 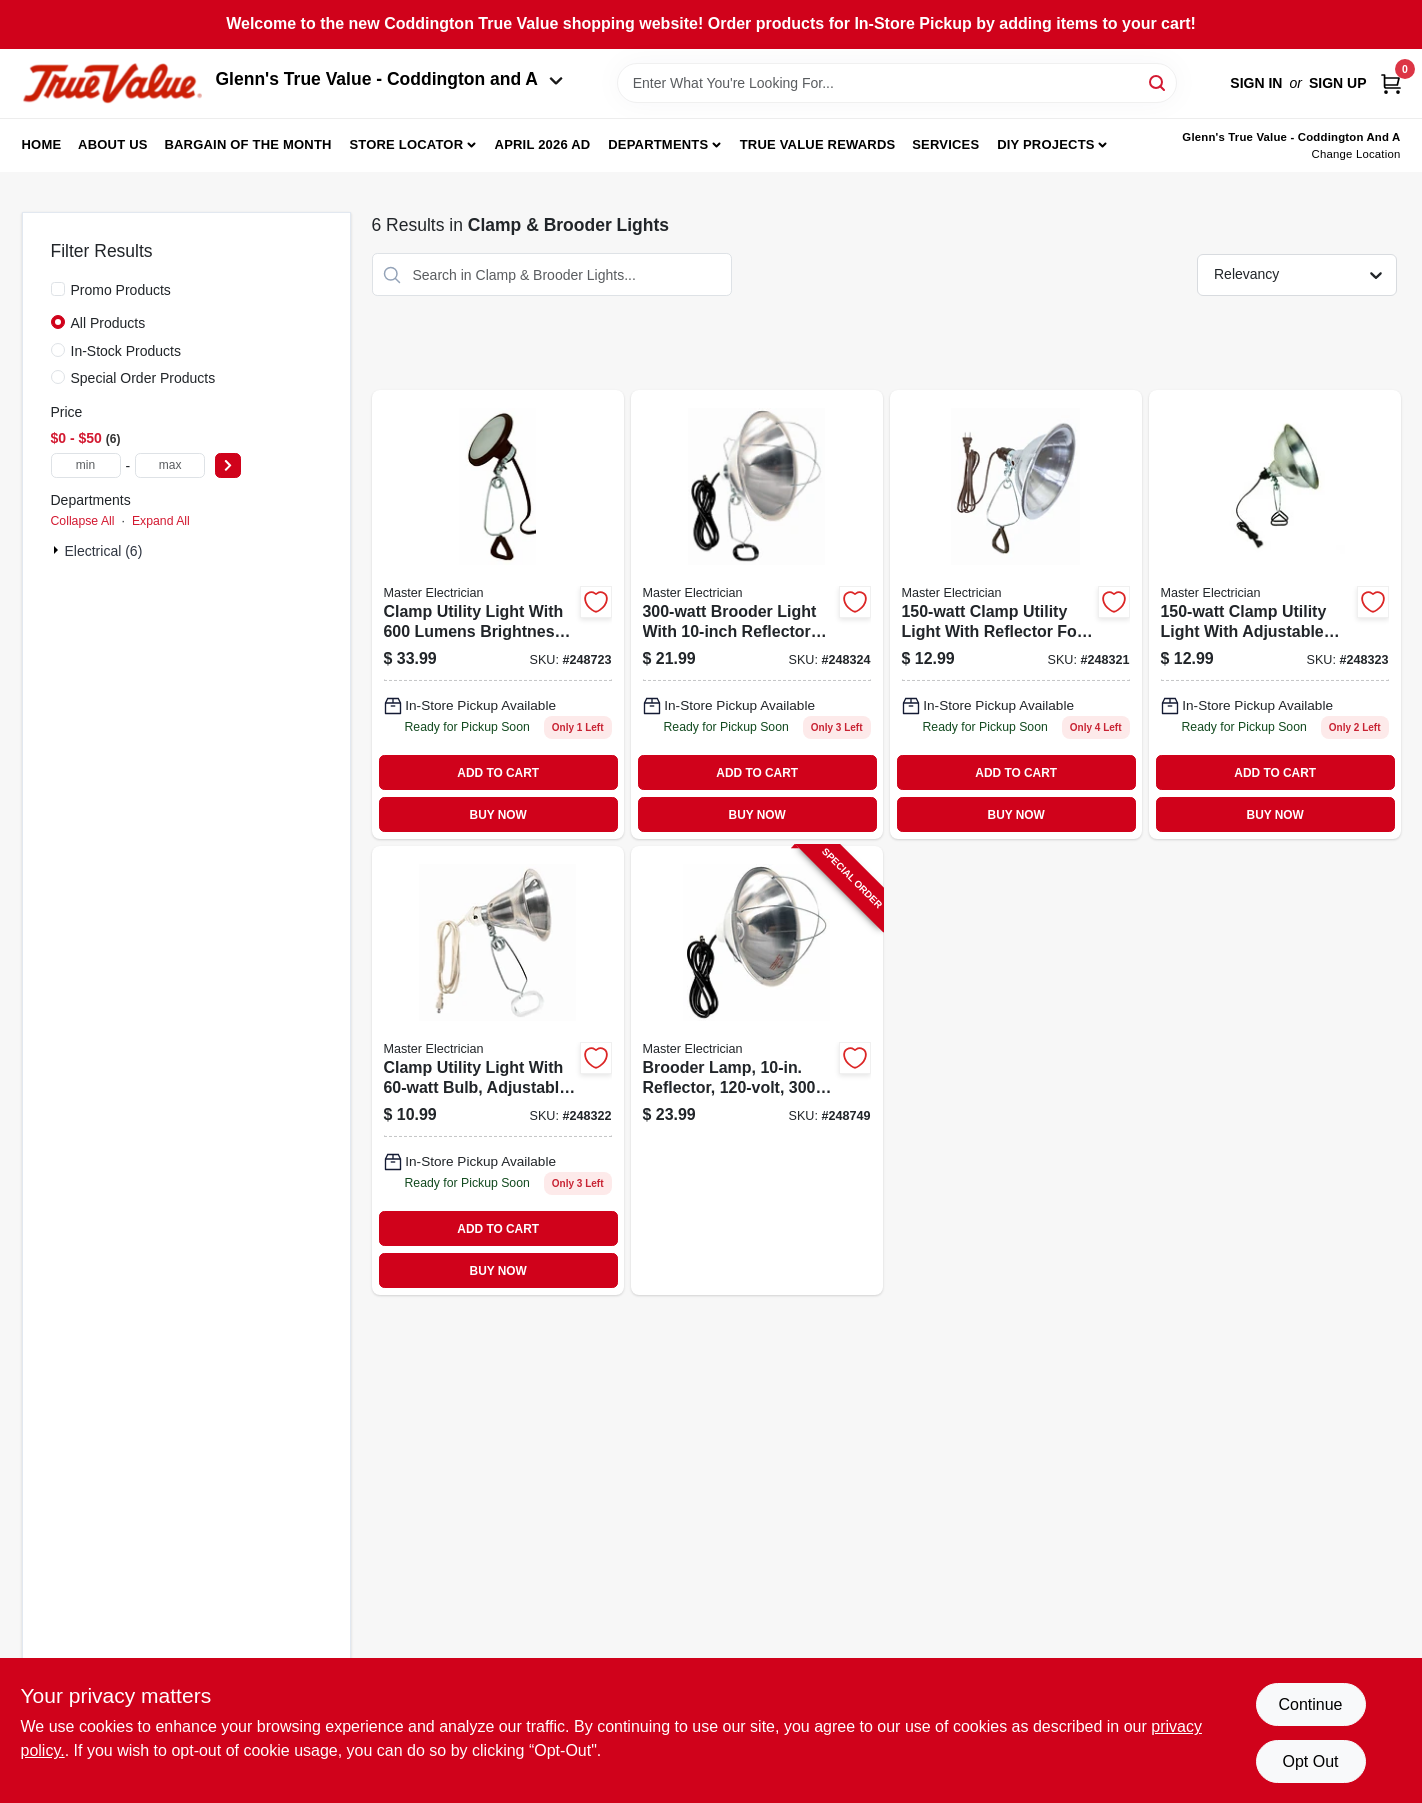 I want to click on ADD TO CART, so click(x=498, y=773).